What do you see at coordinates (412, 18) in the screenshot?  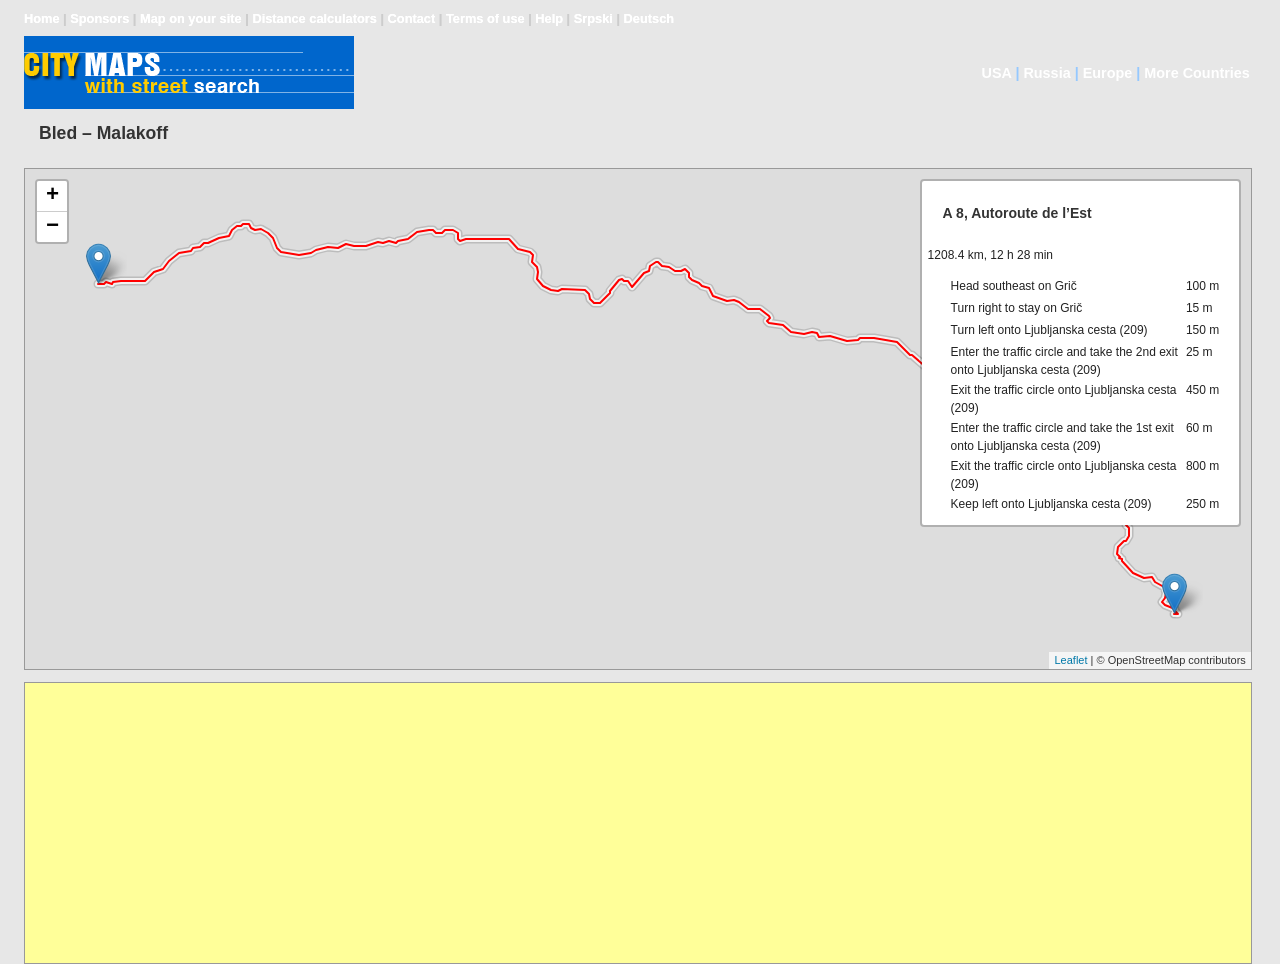 I see `Contact` at bounding box center [412, 18].